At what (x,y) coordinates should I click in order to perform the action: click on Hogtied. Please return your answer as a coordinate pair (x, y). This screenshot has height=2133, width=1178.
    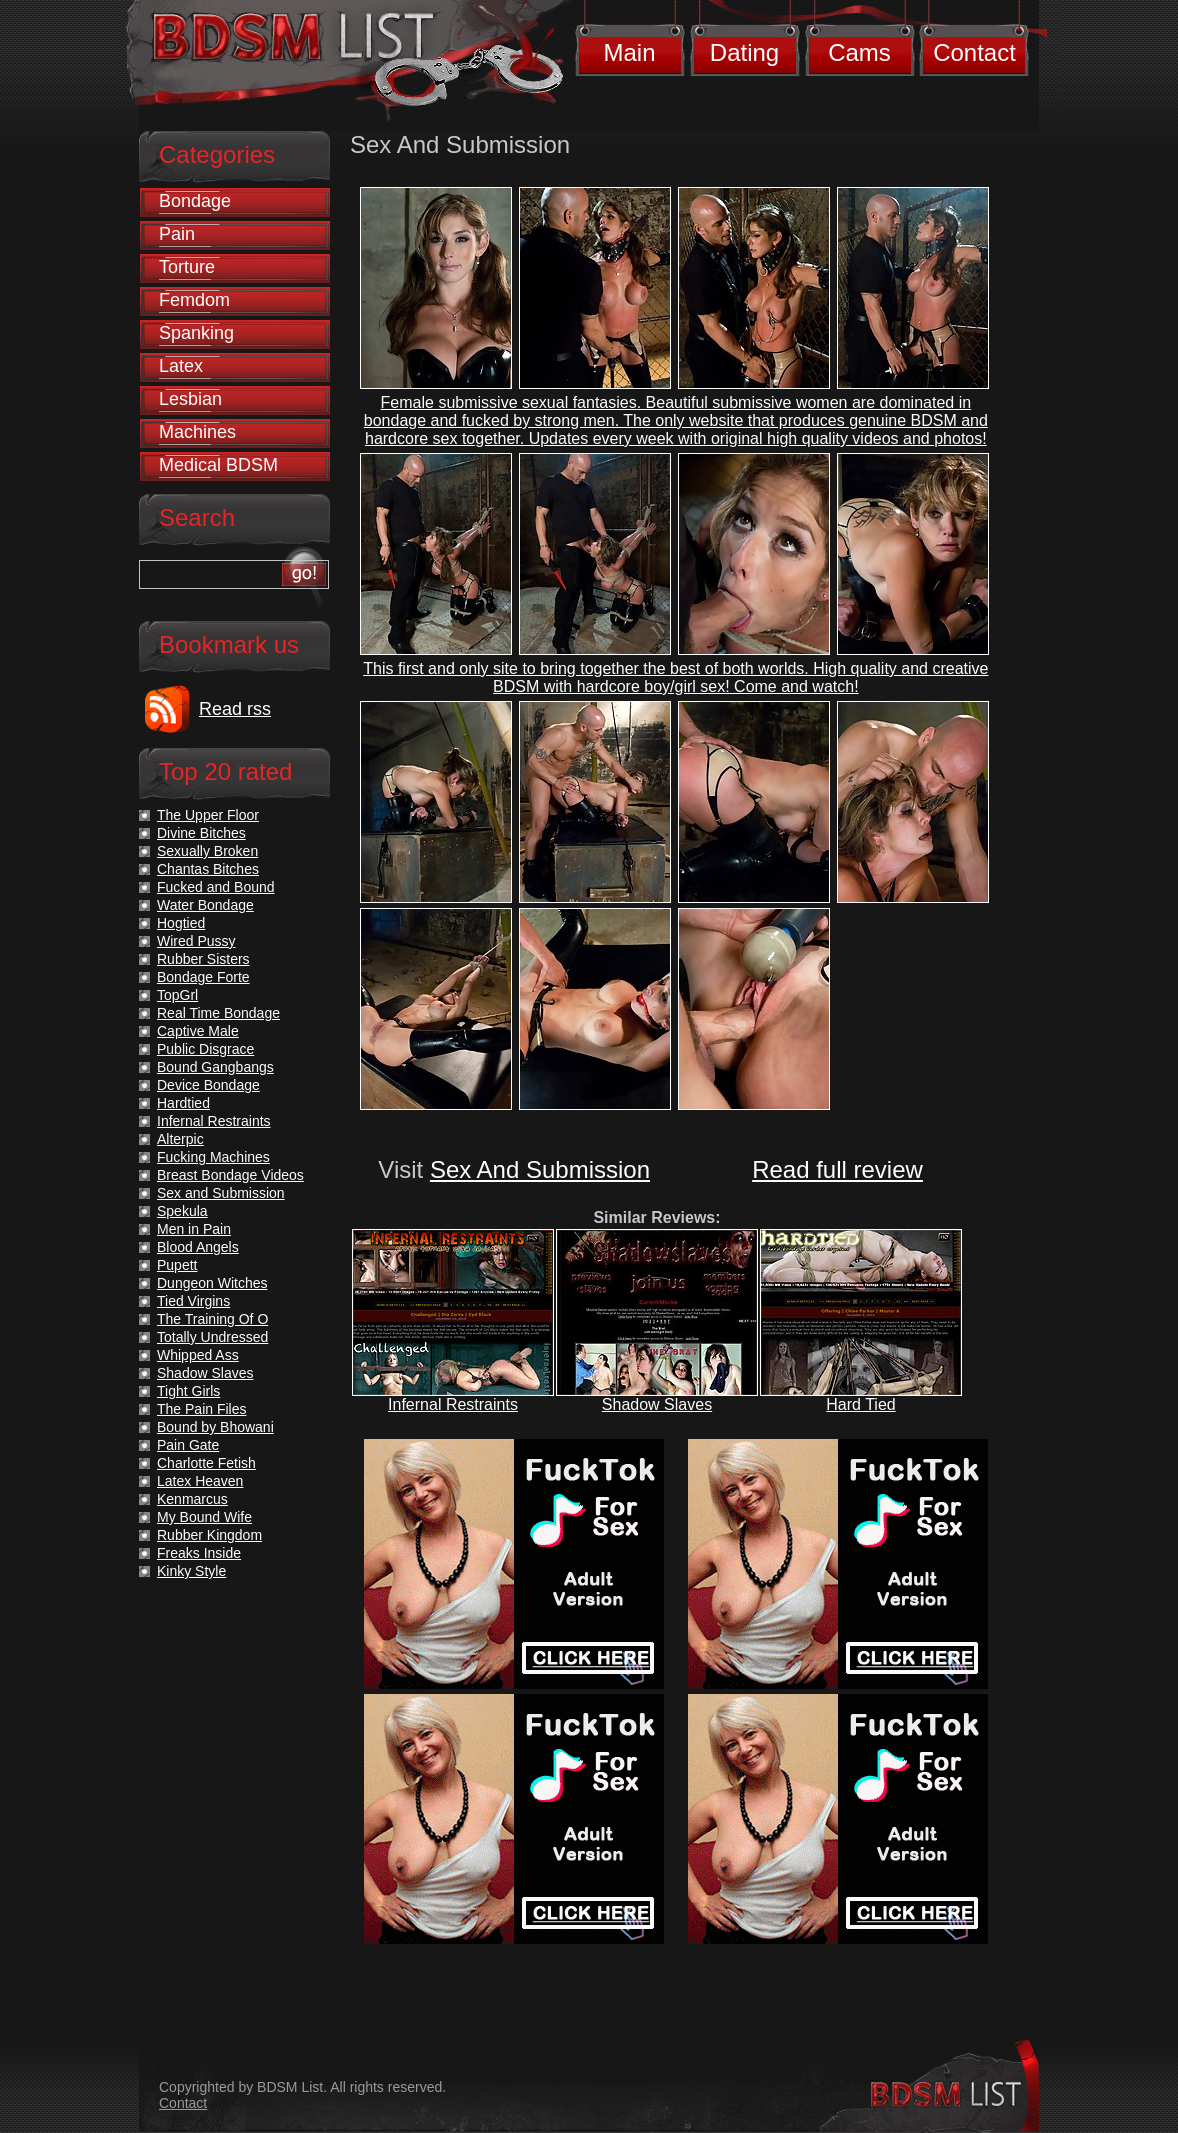
    Looking at the image, I should click on (181, 923).